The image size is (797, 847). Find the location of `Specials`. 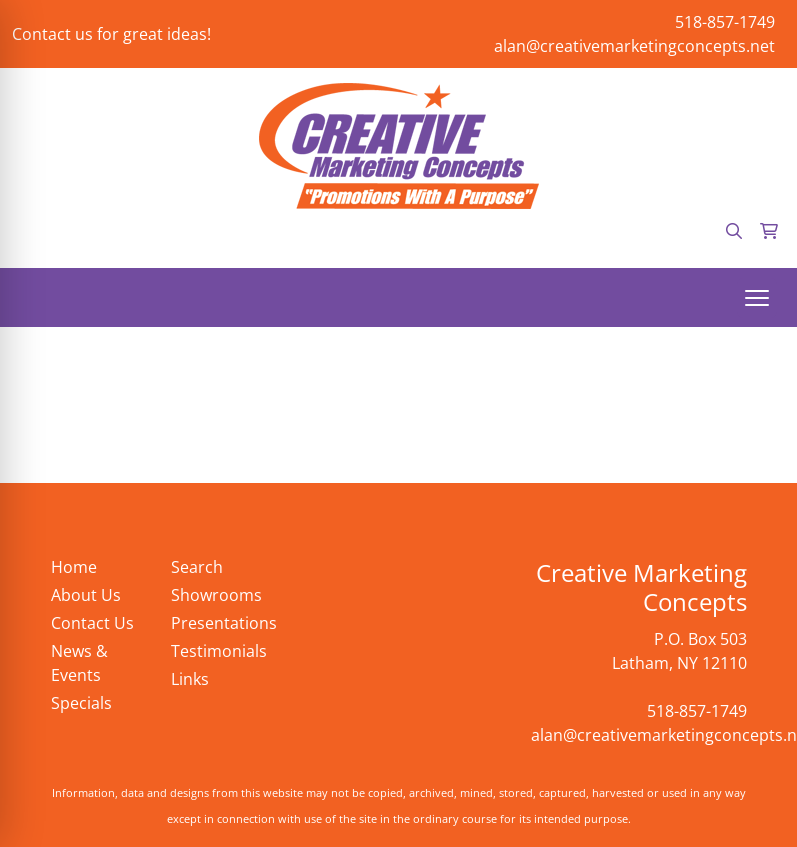

Specials is located at coordinates (81, 703).